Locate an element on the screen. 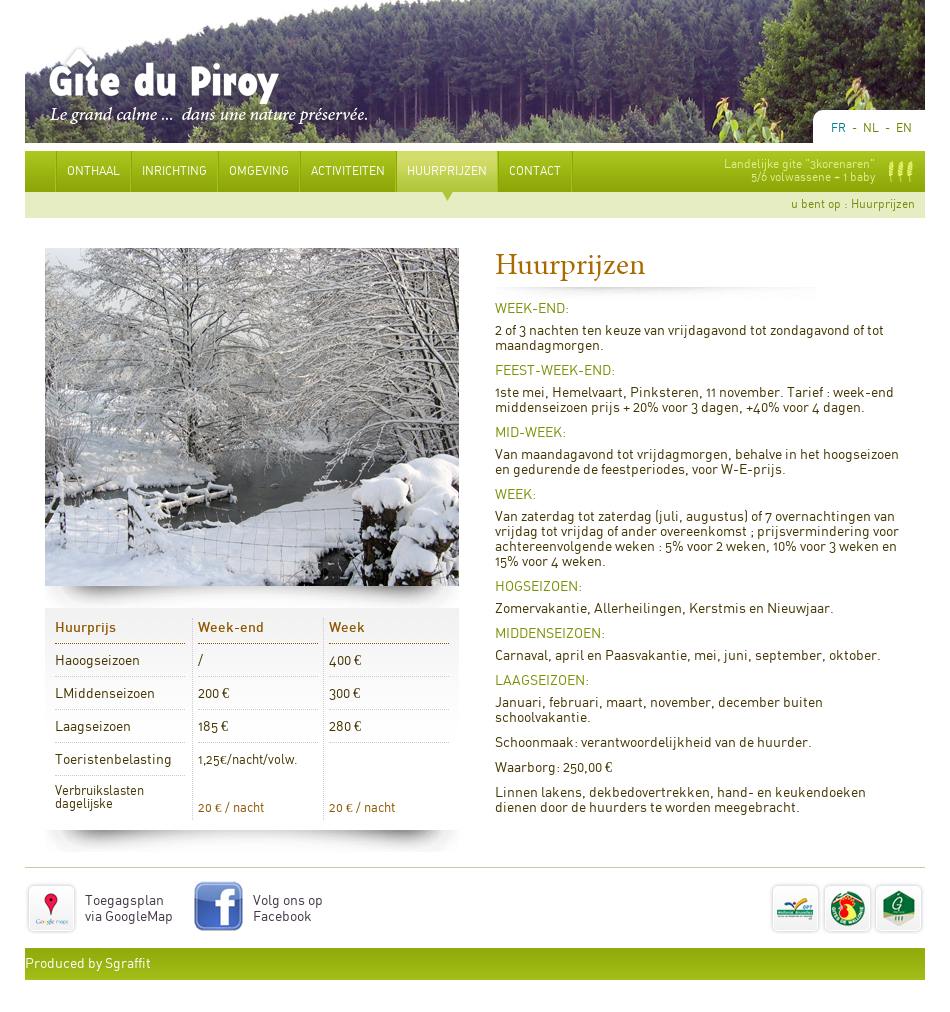 This screenshot has height=1012, width=950. Sgraffit is located at coordinates (128, 964).